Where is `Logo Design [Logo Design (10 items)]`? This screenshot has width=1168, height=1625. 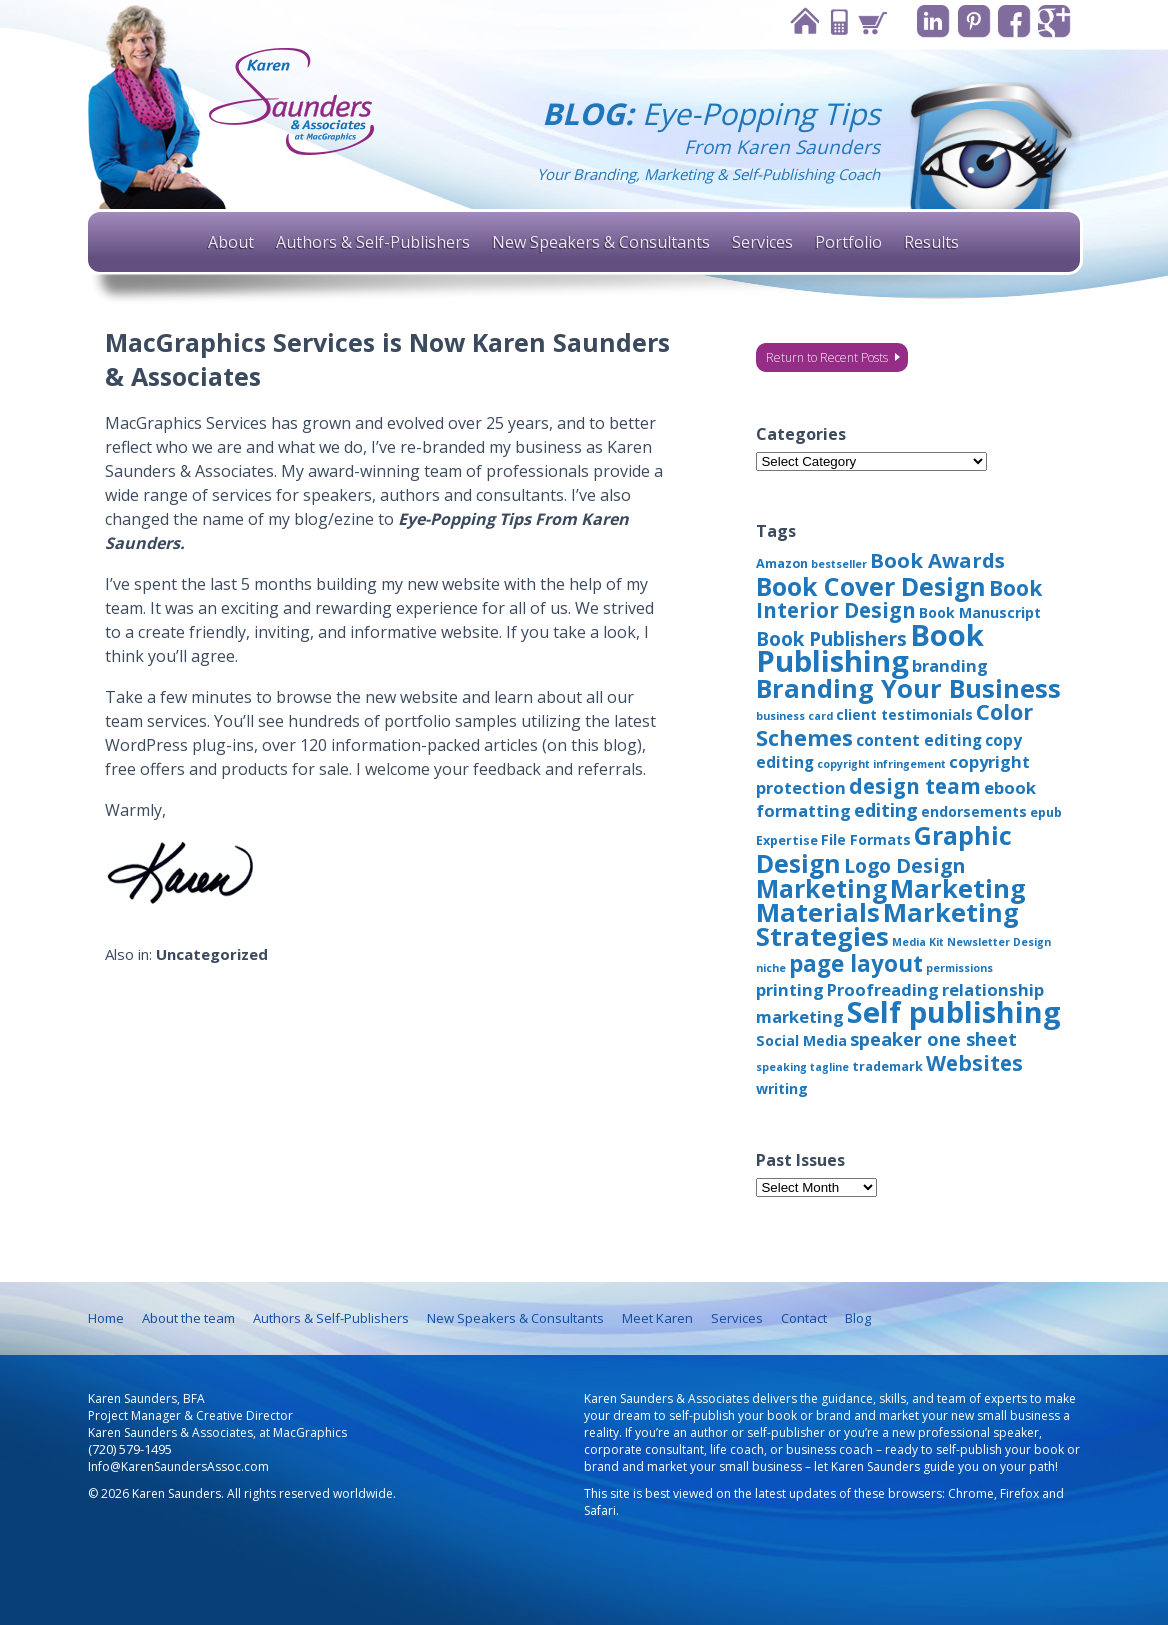
Logo Design [Logo Design (10 items)] is located at coordinates (904, 865).